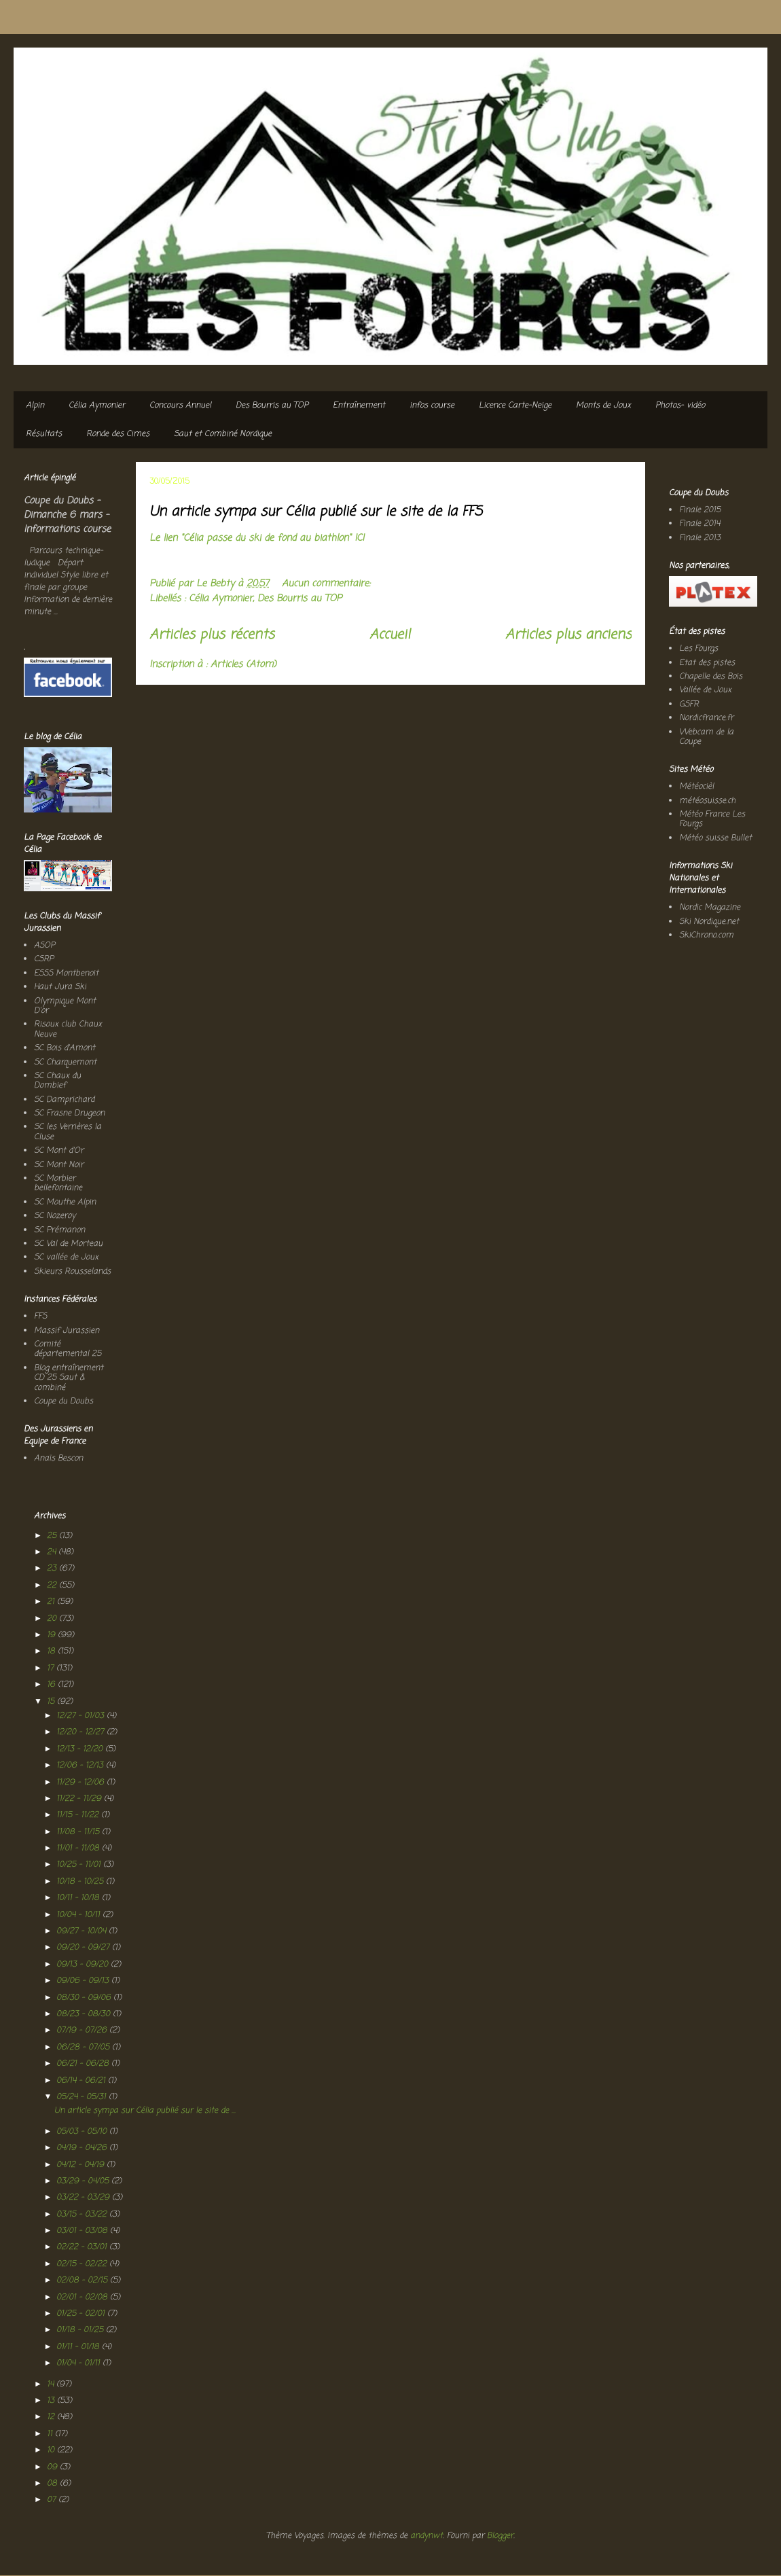  What do you see at coordinates (53, 1585) in the screenshot?
I see `22` at bounding box center [53, 1585].